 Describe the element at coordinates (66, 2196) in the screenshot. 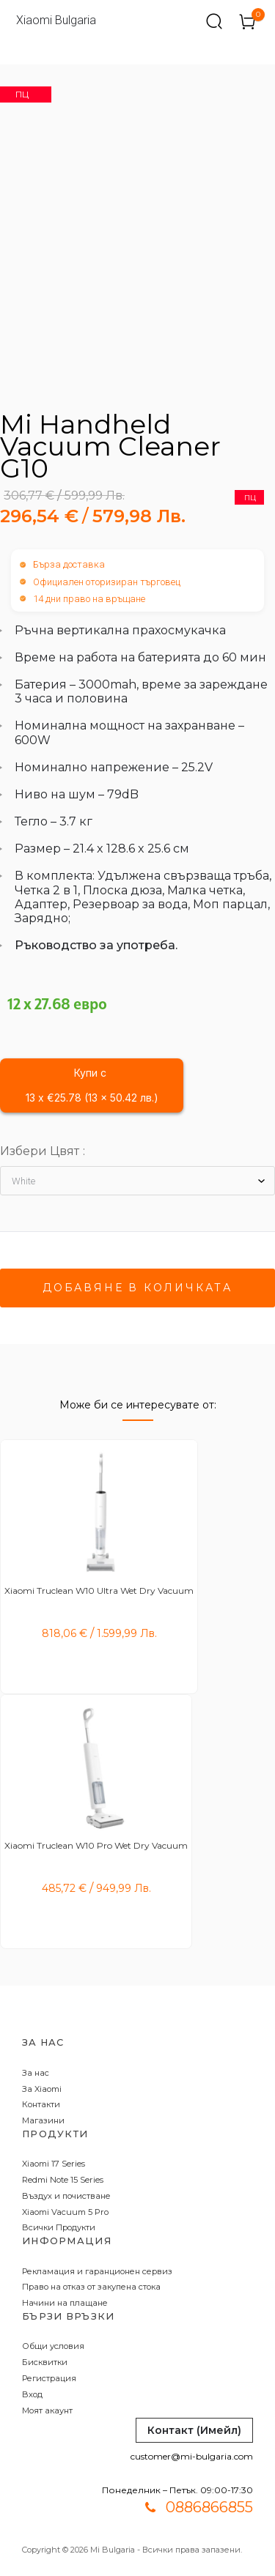

I see `Въздух и почистване` at that location.